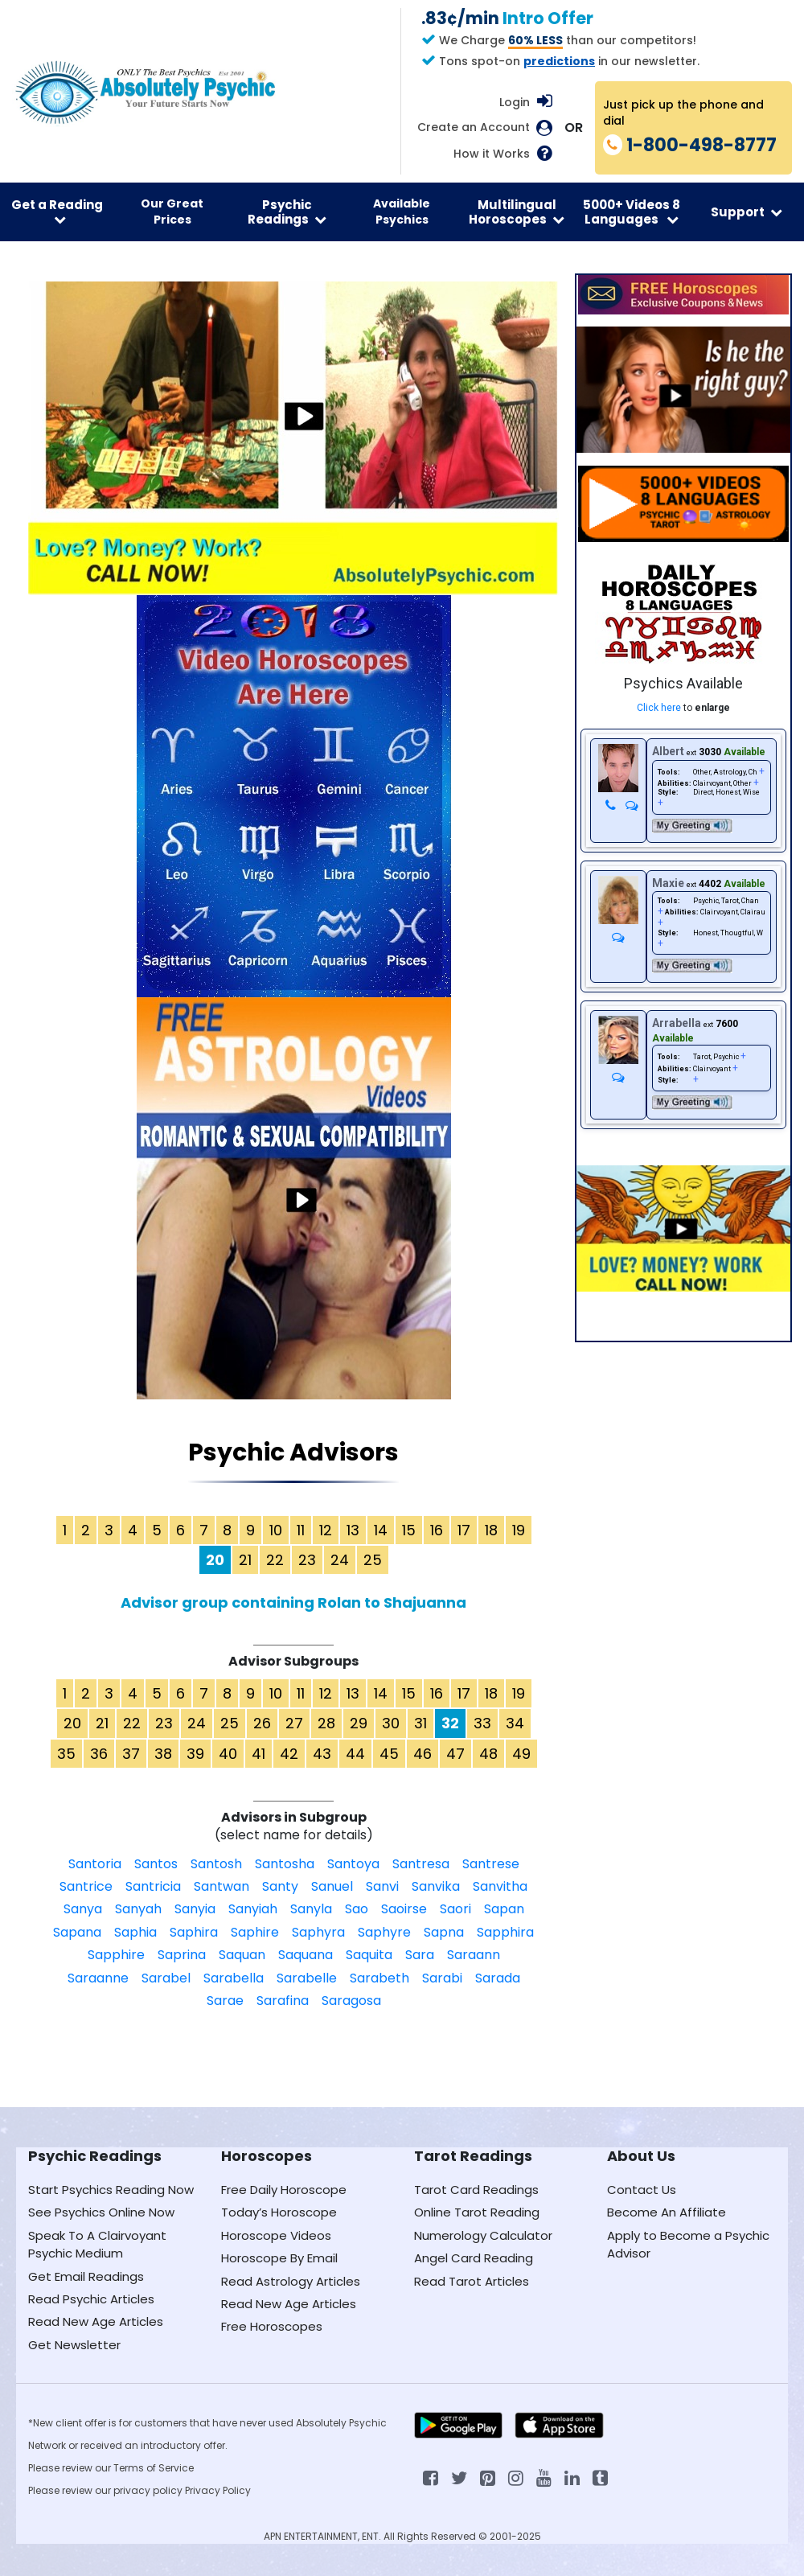 The image size is (804, 2576). Describe the element at coordinates (491, 154) in the screenshot. I see `How it Works` at that location.